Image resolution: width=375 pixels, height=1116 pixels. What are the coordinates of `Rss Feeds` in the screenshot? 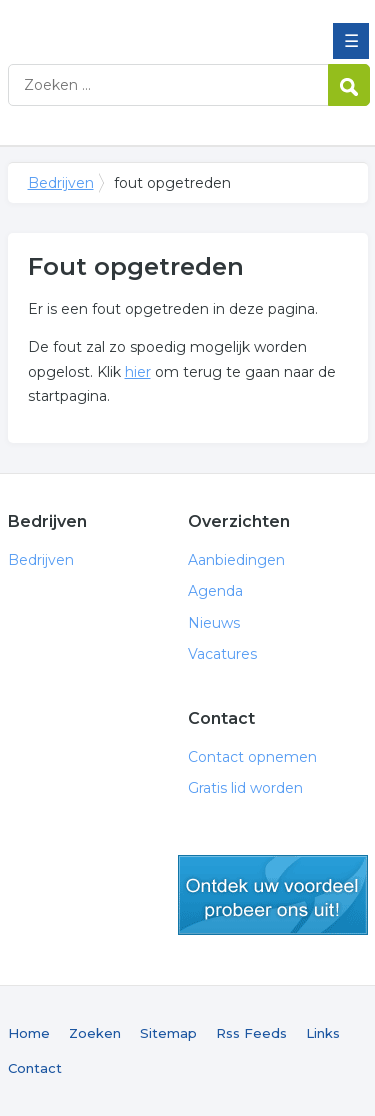 It's located at (251, 1033).